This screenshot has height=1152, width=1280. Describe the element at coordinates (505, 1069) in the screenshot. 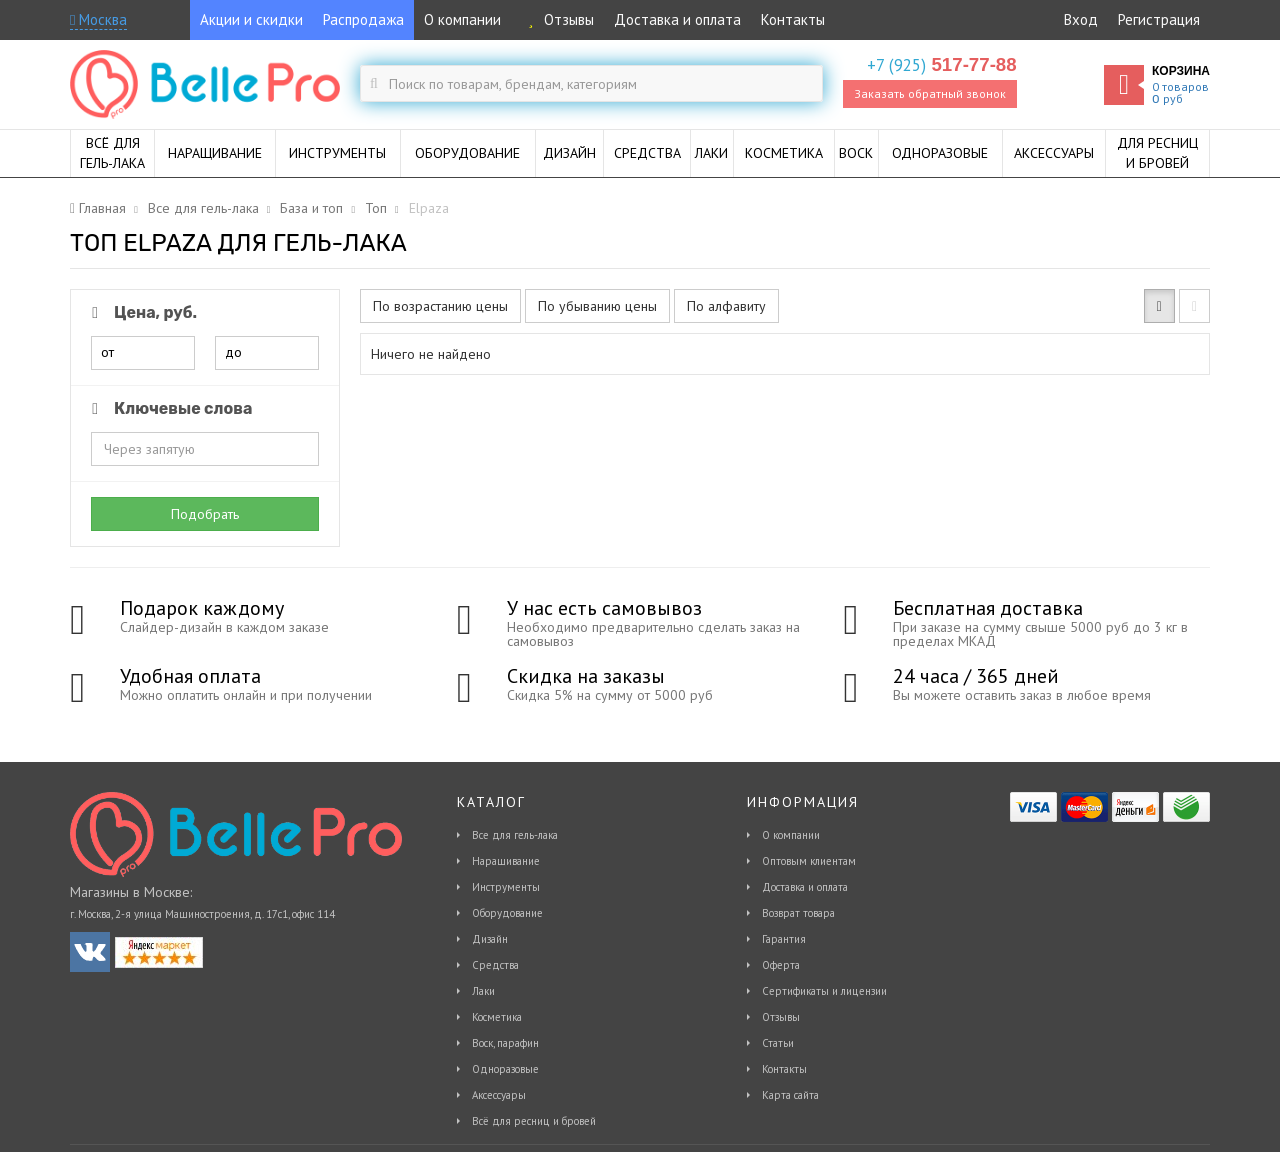

I see `Одноразовые` at that location.